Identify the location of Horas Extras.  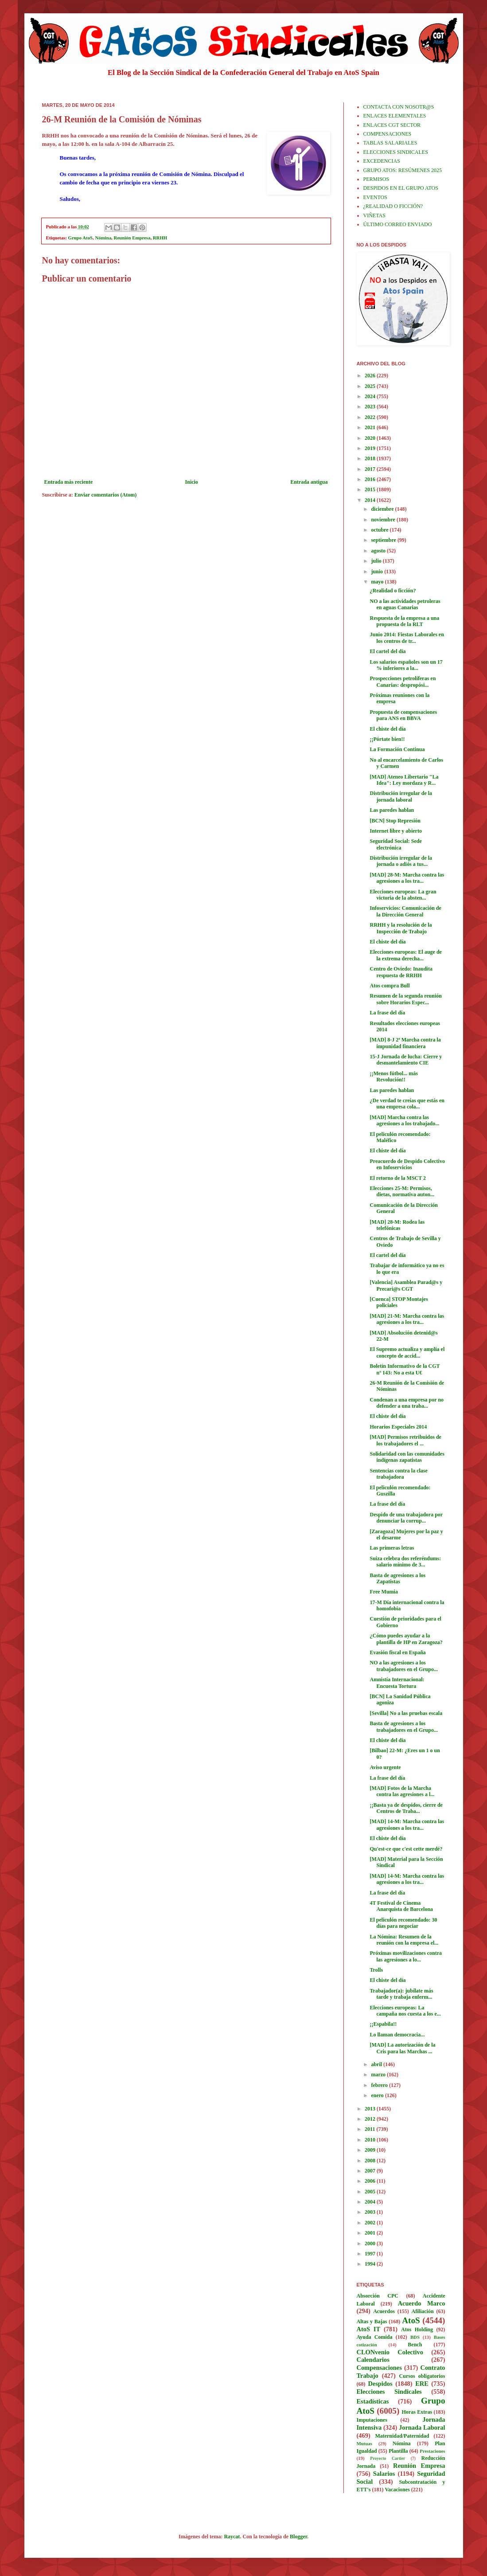
(416, 2412).